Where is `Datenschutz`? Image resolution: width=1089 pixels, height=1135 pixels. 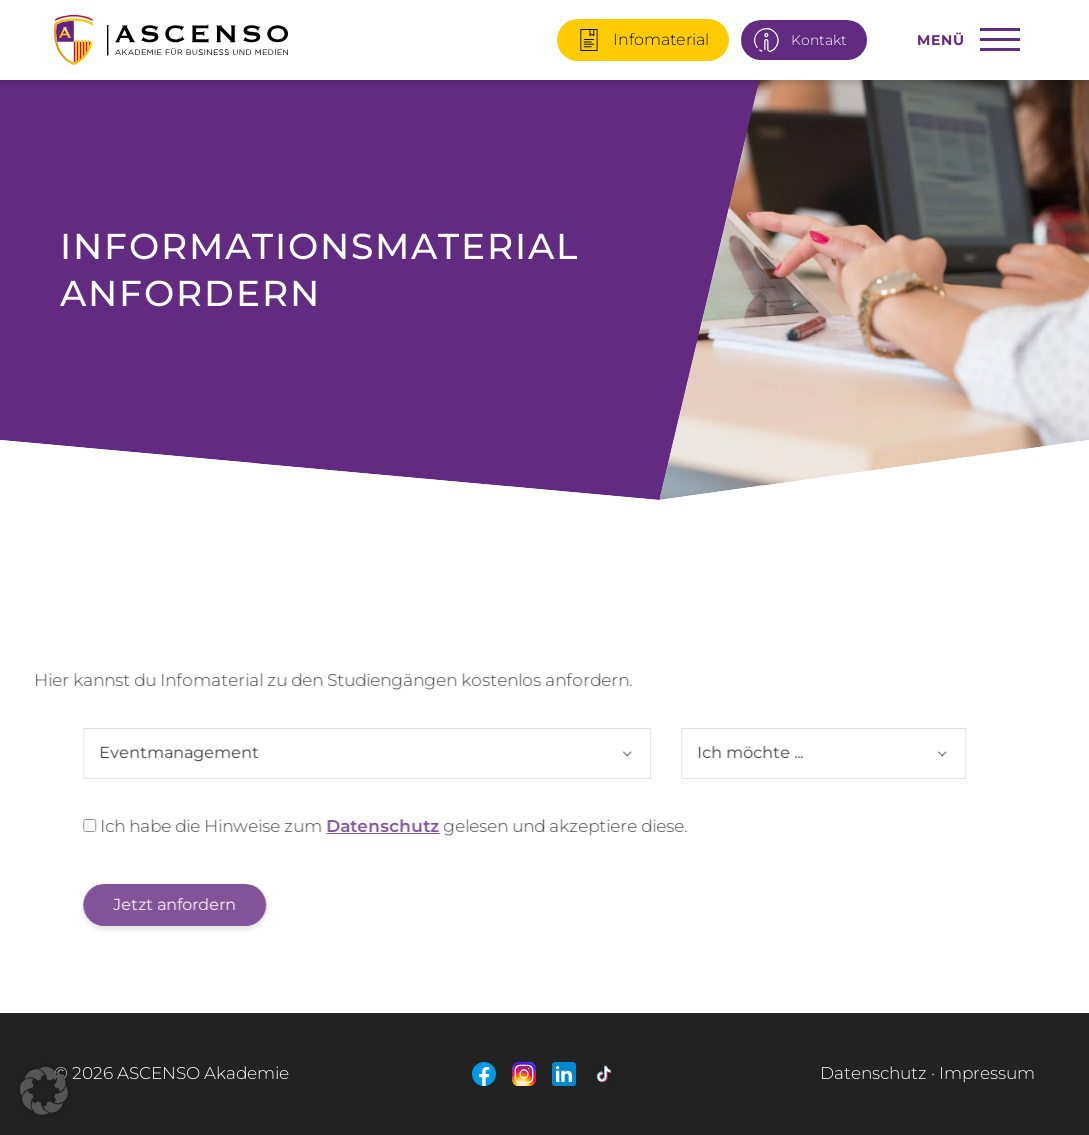 Datenschutz is located at coordinates (360, 826).